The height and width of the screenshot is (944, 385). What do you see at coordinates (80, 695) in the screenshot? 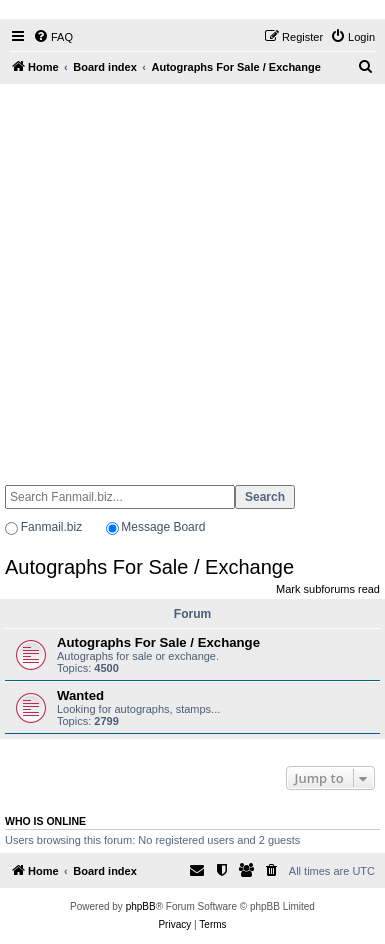
I see `Wanted` at bounding box center [80, 695].